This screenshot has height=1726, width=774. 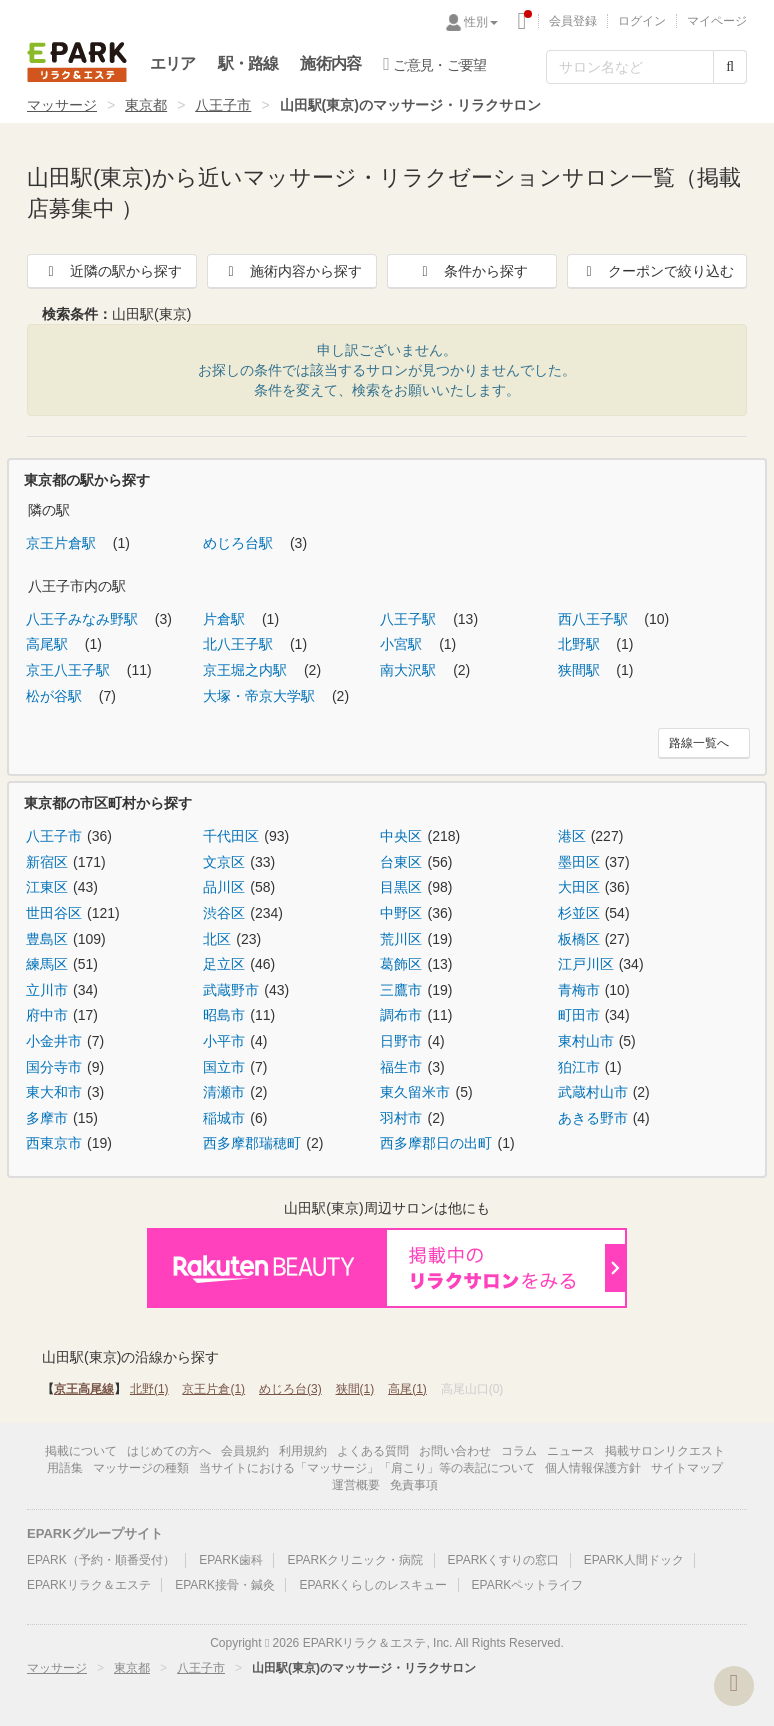 What do you see at coordinates (581, 670) in the screenshot?
I see `狭間駅` at bounding box center [581, 670].